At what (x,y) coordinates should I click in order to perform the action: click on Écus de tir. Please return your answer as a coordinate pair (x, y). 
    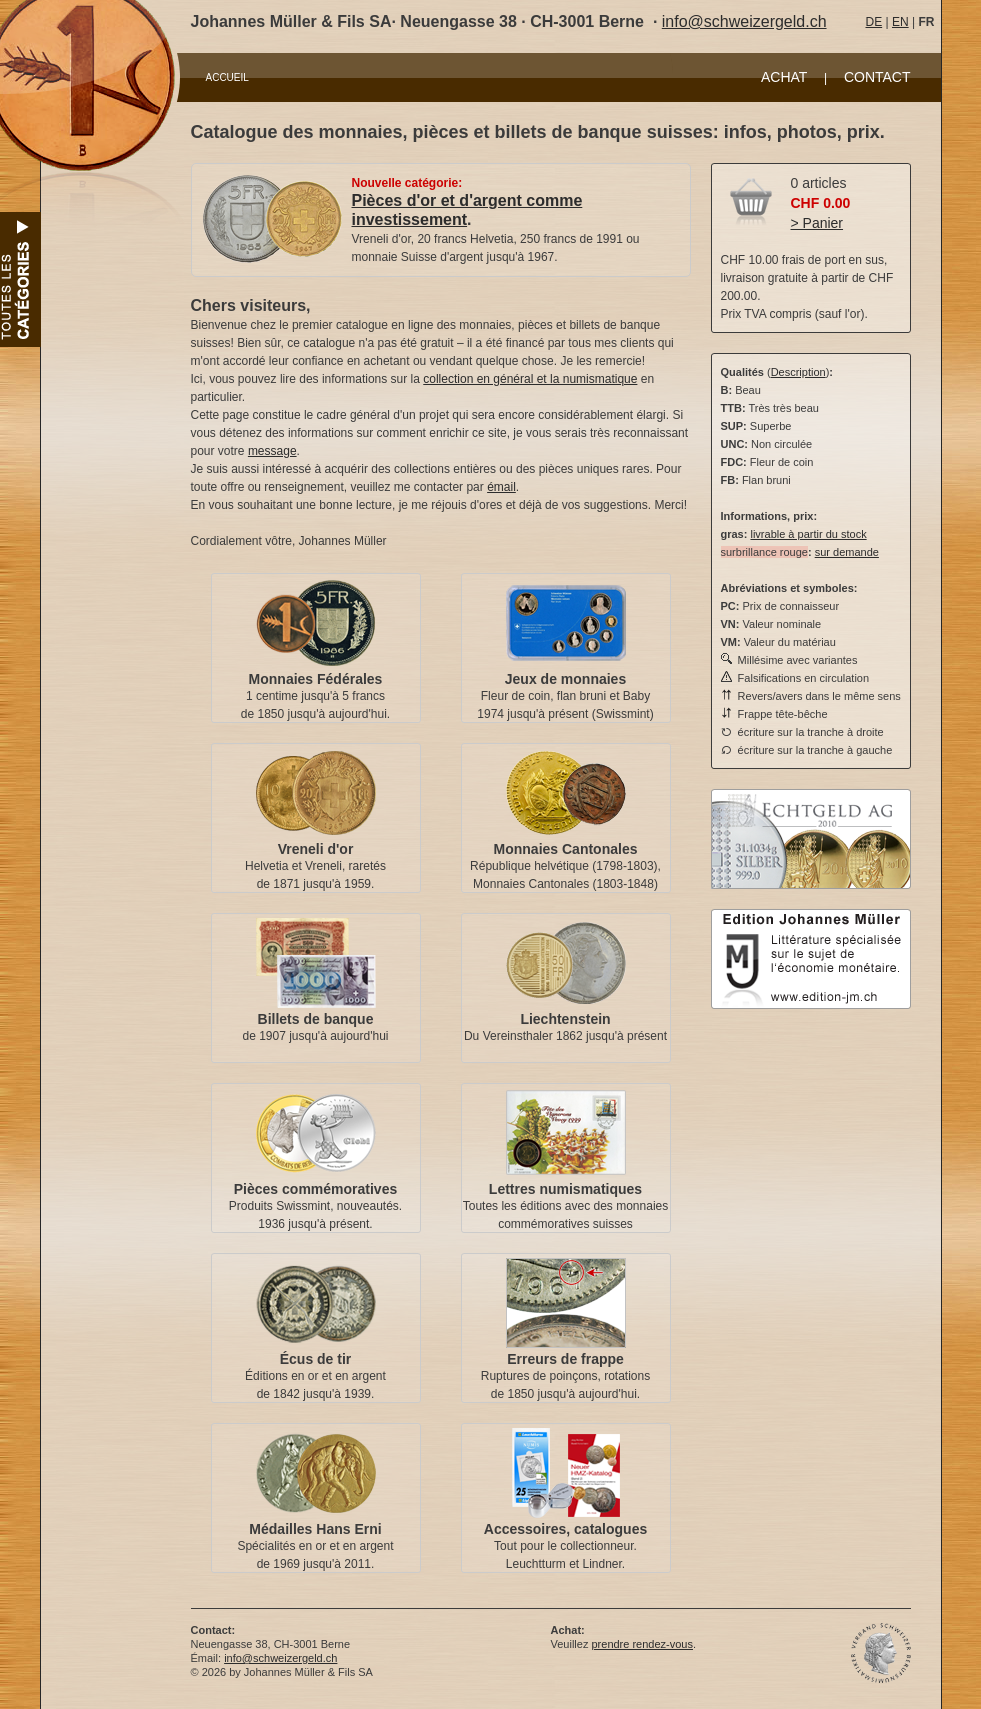
    Looking at the image, I should click on (316, 1359).